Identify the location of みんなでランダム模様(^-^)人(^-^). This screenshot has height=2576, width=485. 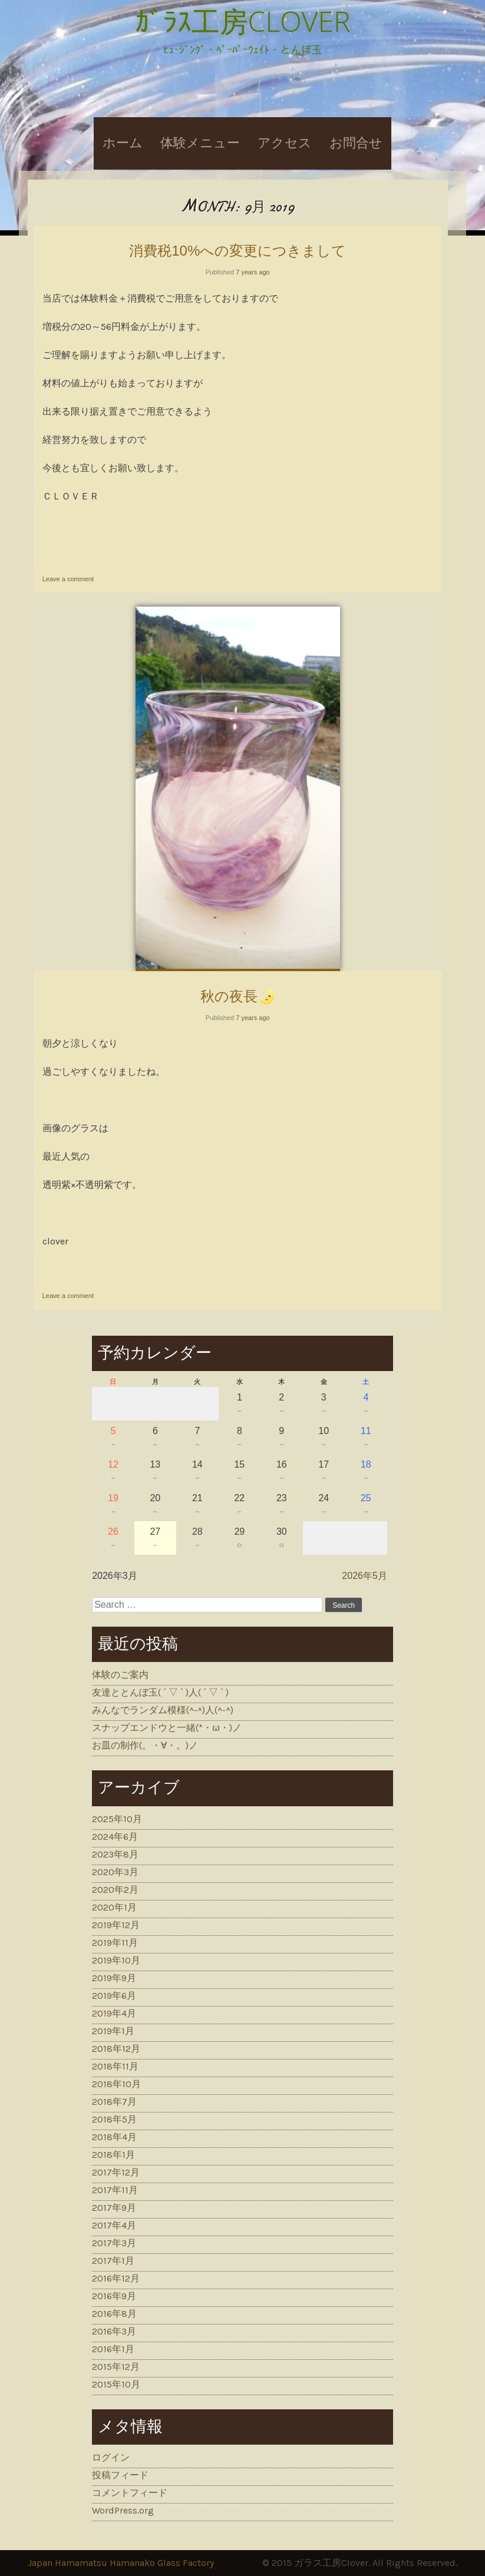
(162, 1710).